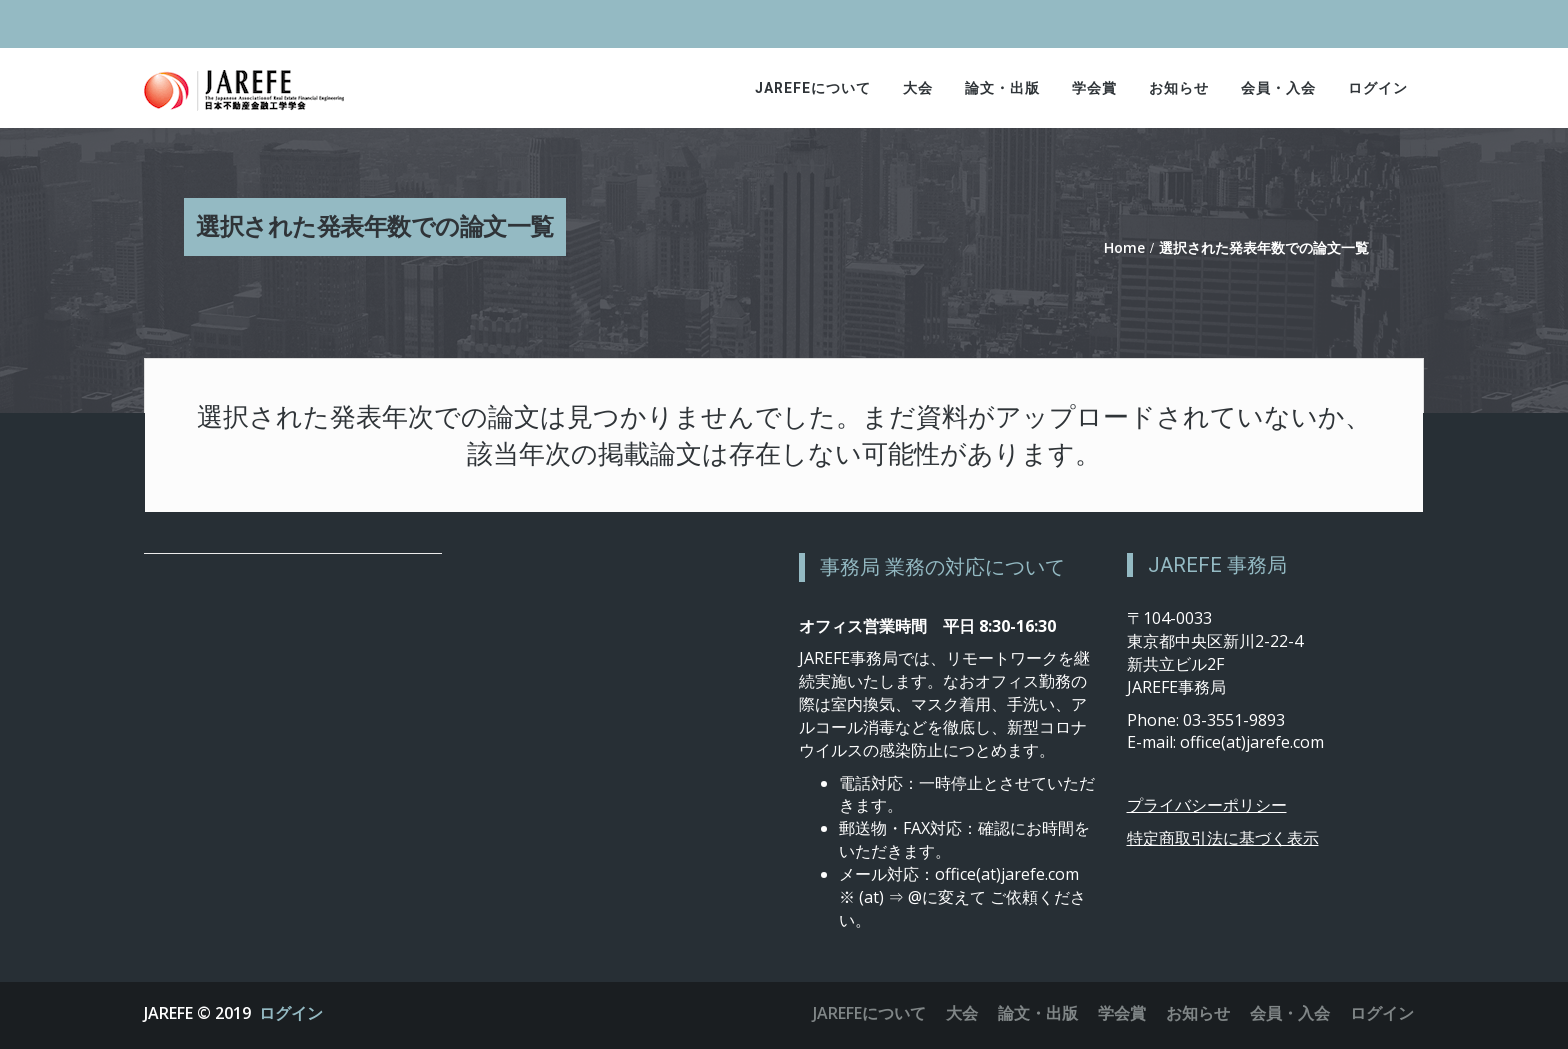  What do you see at coordinates (918, 88) in the screenshot?
I see `大会` at bounding box center [918, 88].